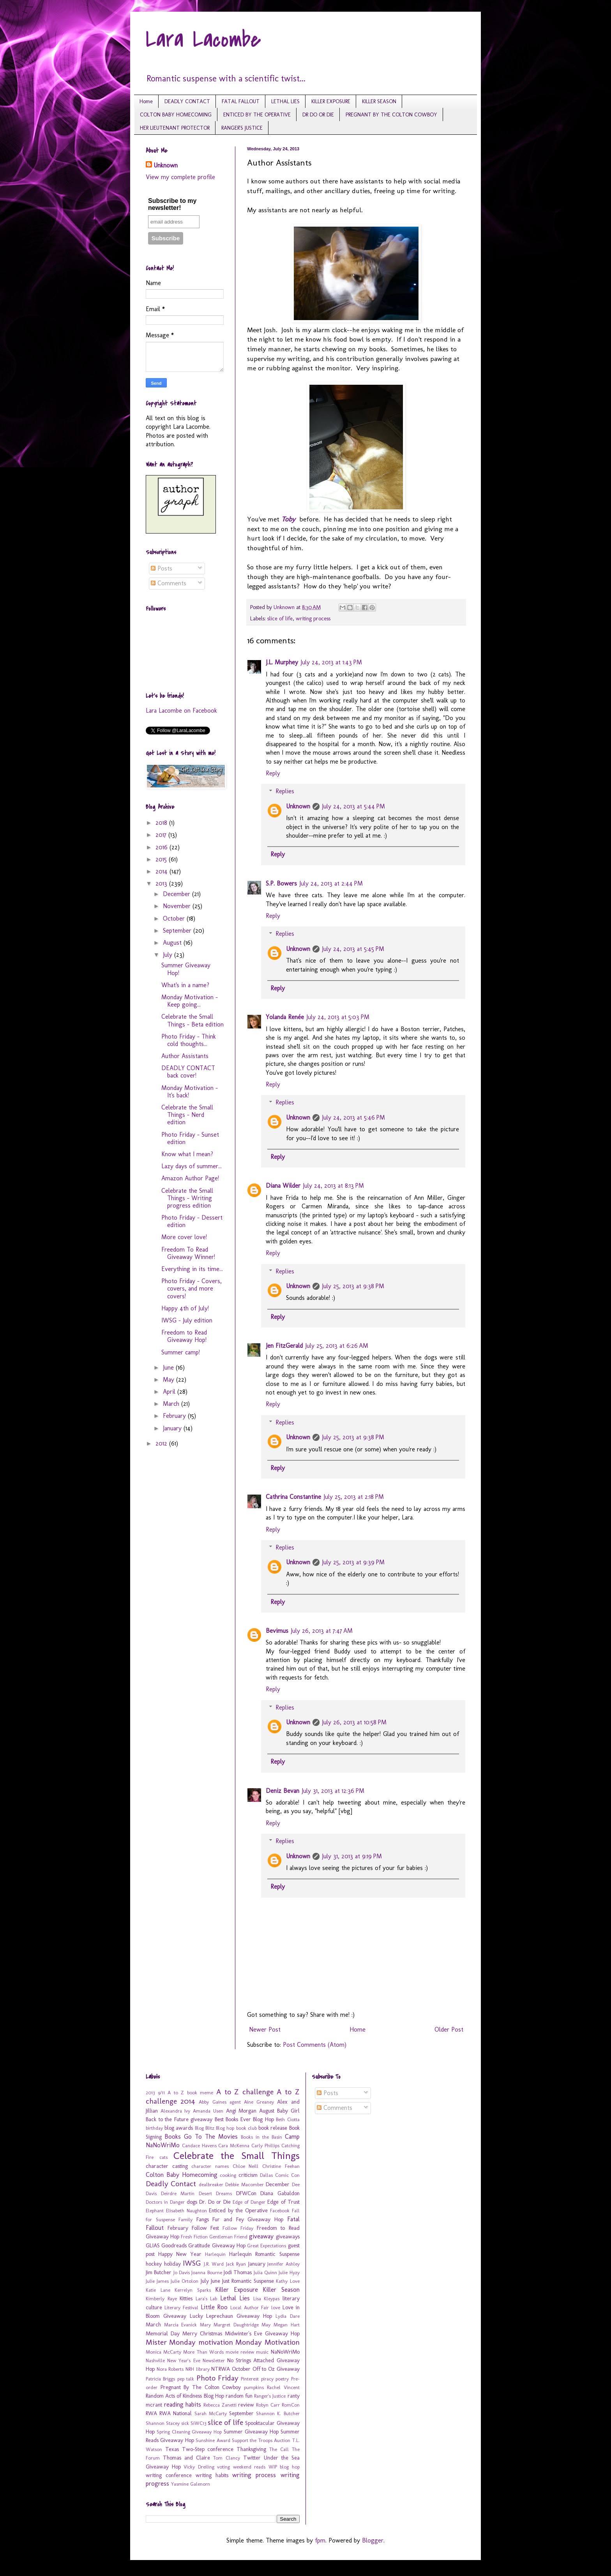  What do you see at coordinates (175, 128) in the screenshot?
I see `HER LIEUTENANT PROTECTOR` at bounding box center [175, 128].